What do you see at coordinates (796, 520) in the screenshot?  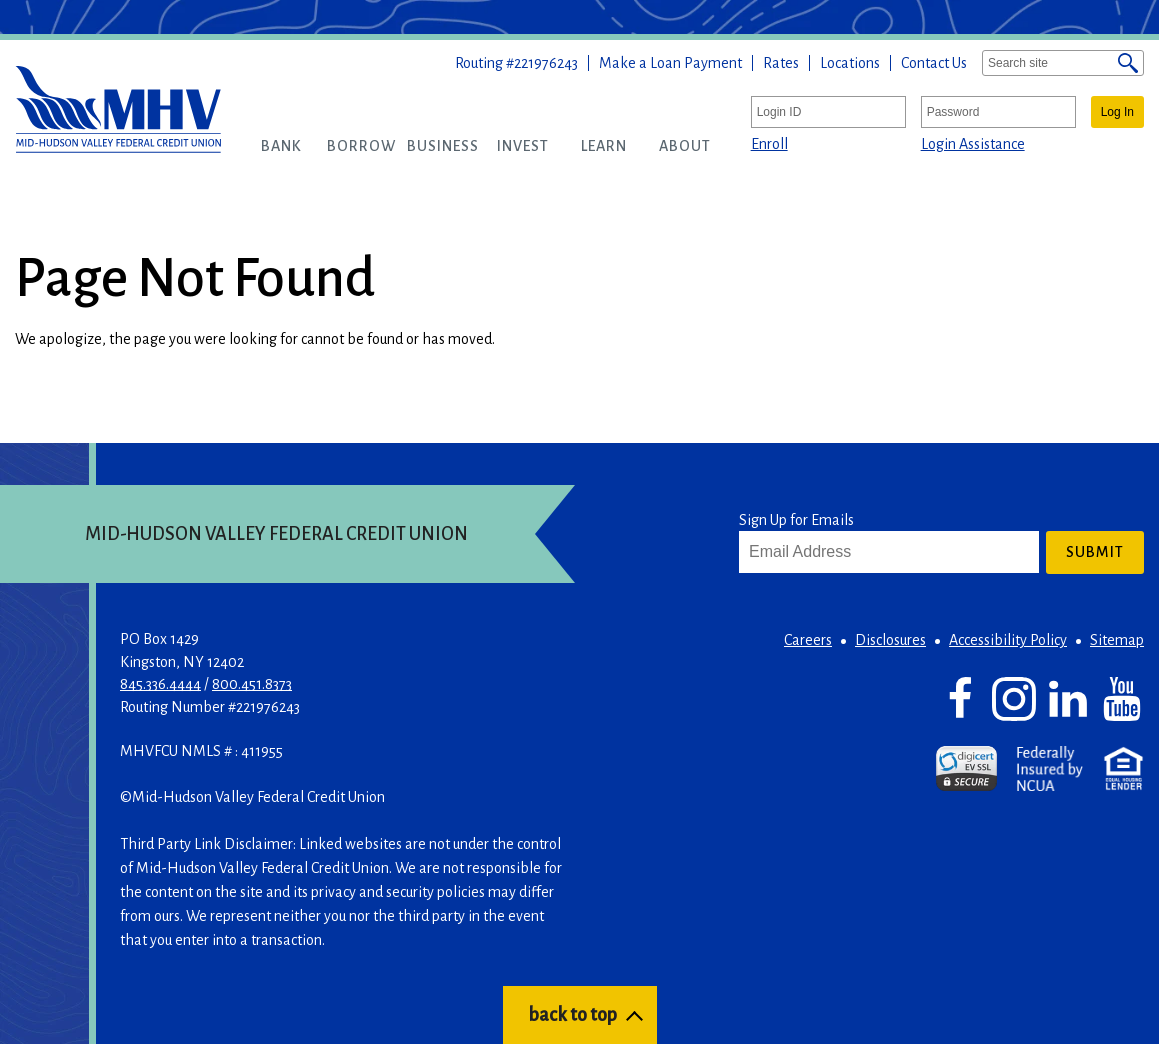 I see `Sign Up for Emails` at bounding box center [796, 520].